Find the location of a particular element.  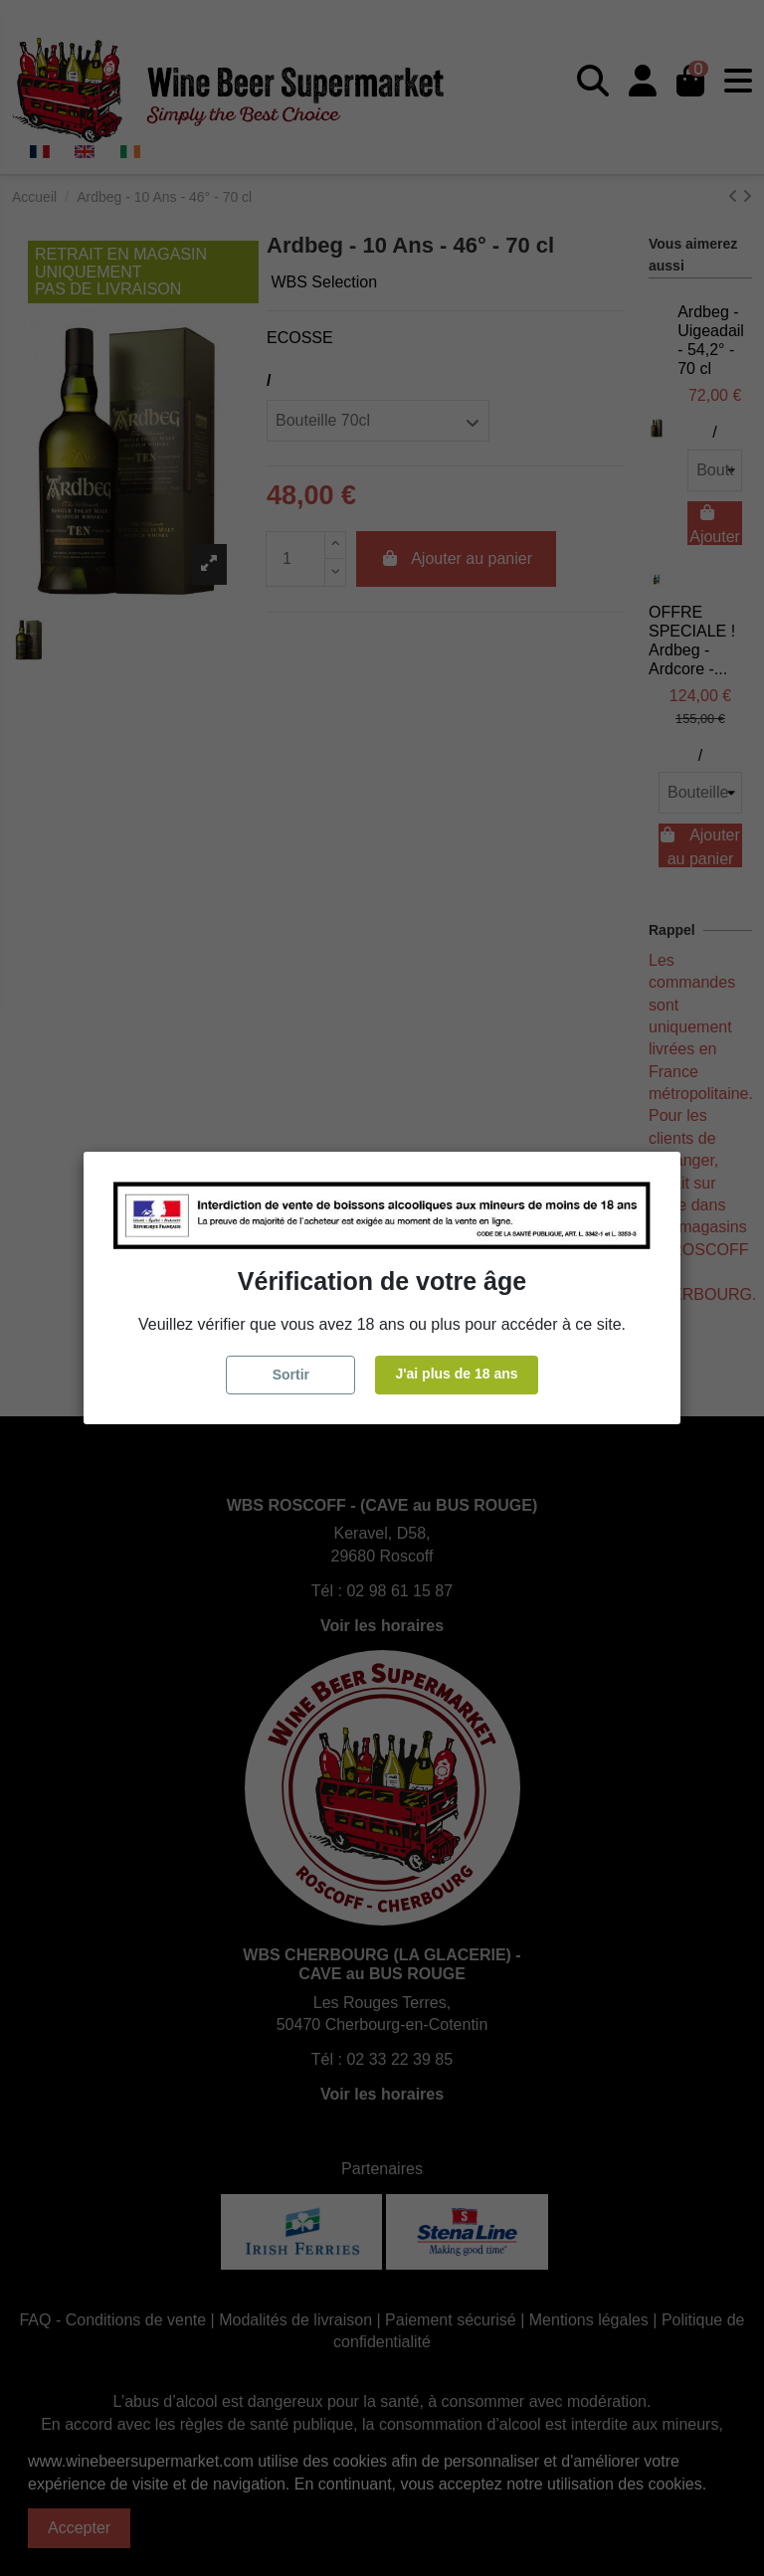

Sortir is located at coordinates (291, 1374).